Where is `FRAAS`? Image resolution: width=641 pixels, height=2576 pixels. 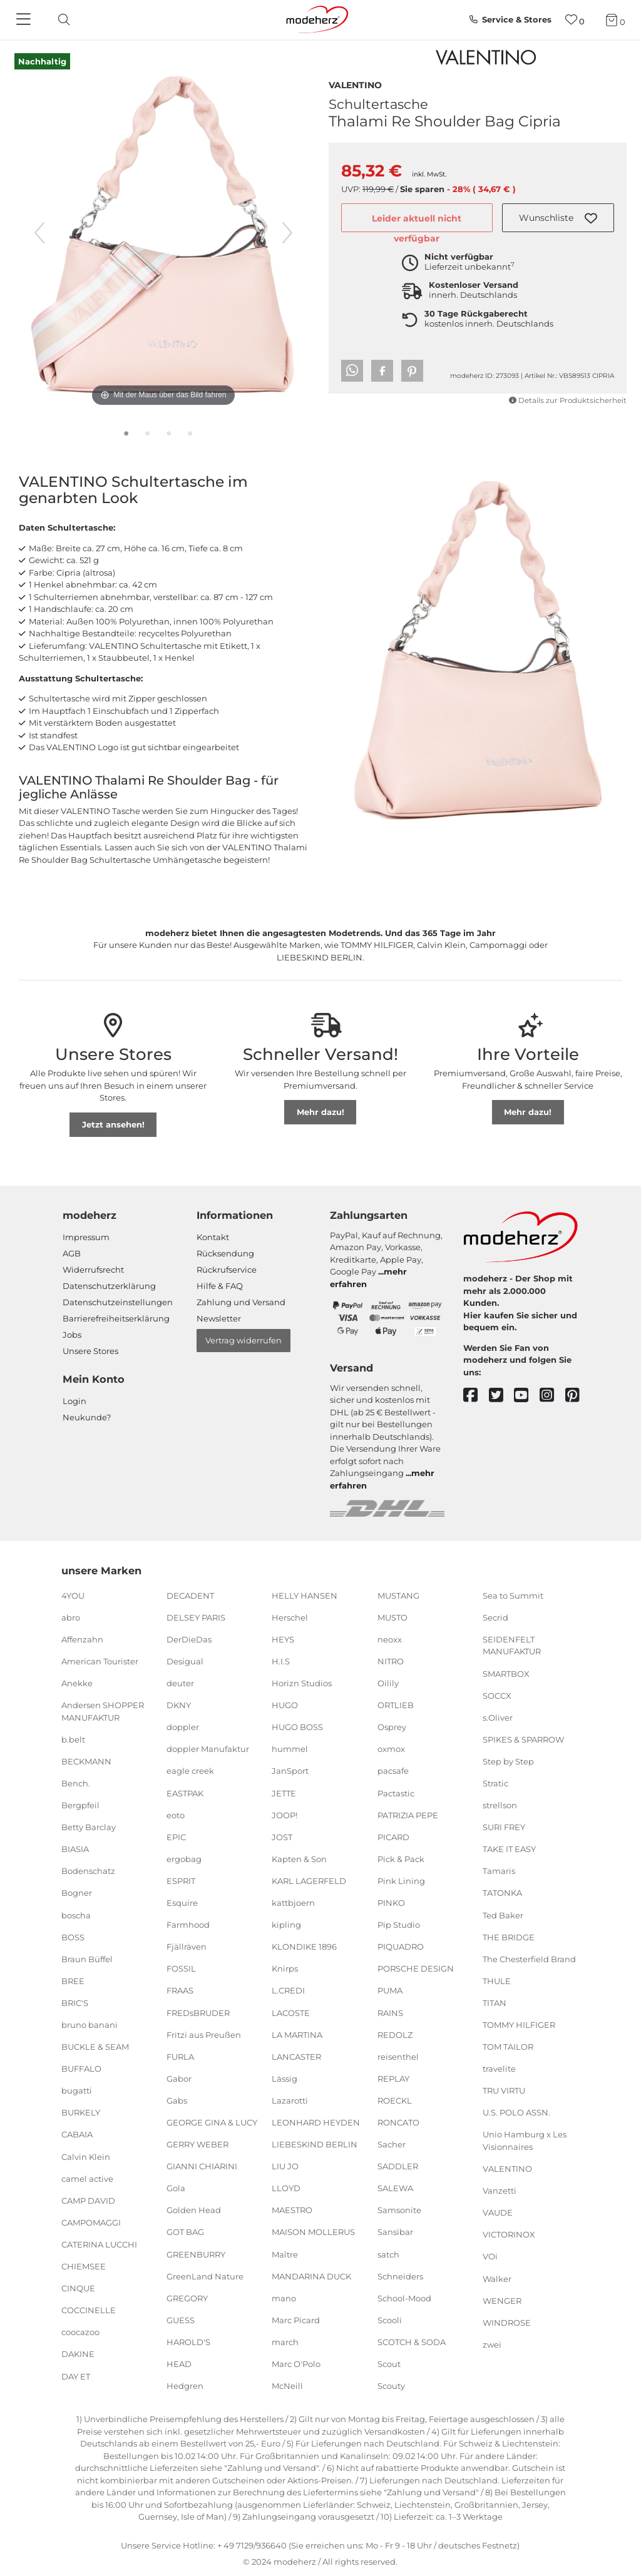
FRAAS is located at coordinates (180, 1990).